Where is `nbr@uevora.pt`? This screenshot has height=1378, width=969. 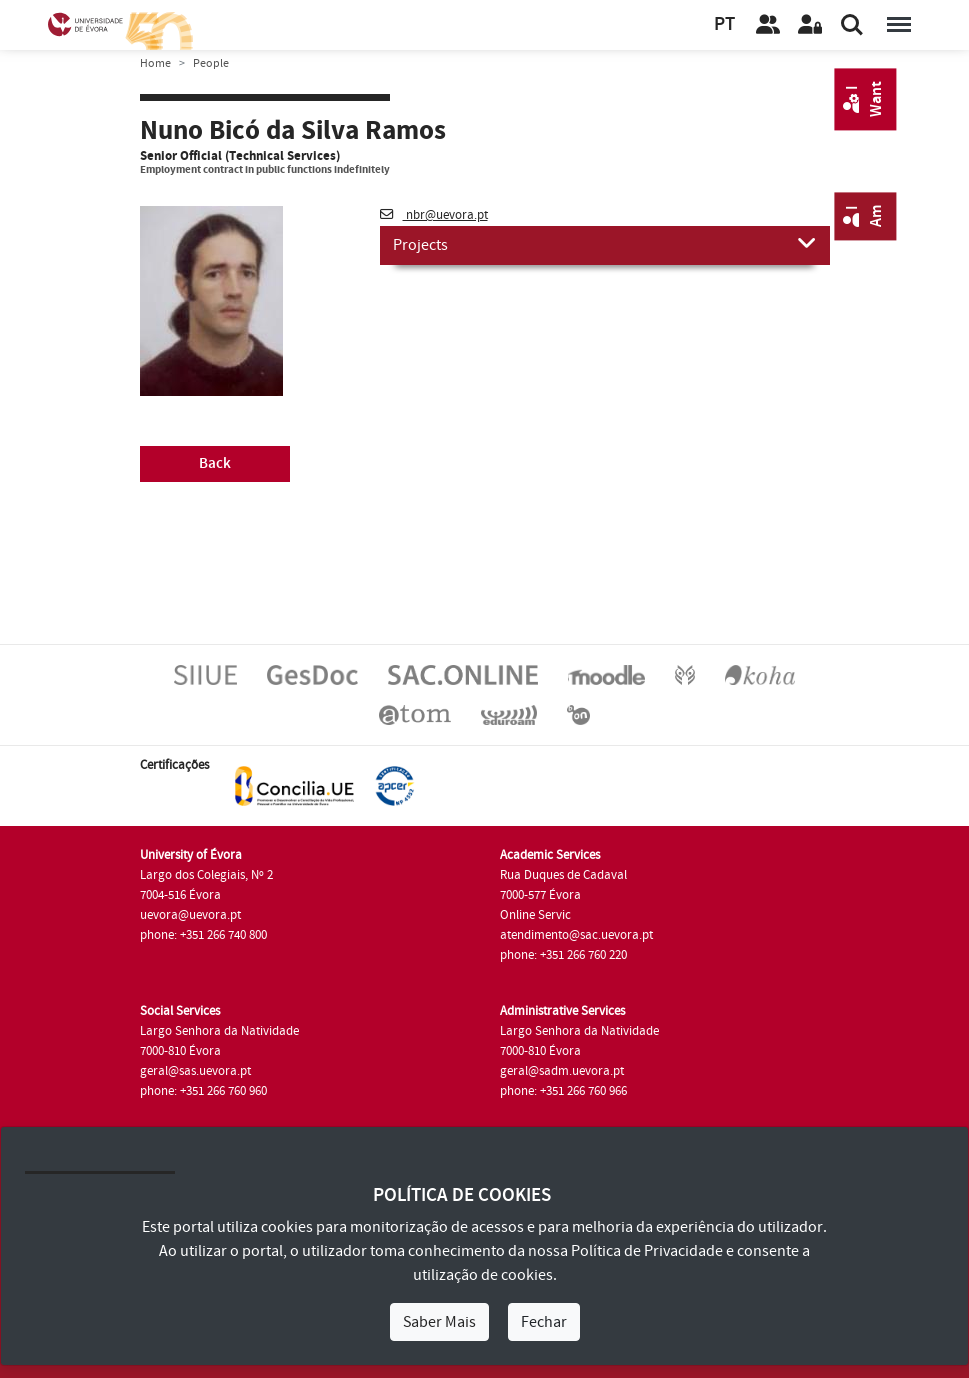 nbr@uevora.pt is located at coordinates (434, 215).